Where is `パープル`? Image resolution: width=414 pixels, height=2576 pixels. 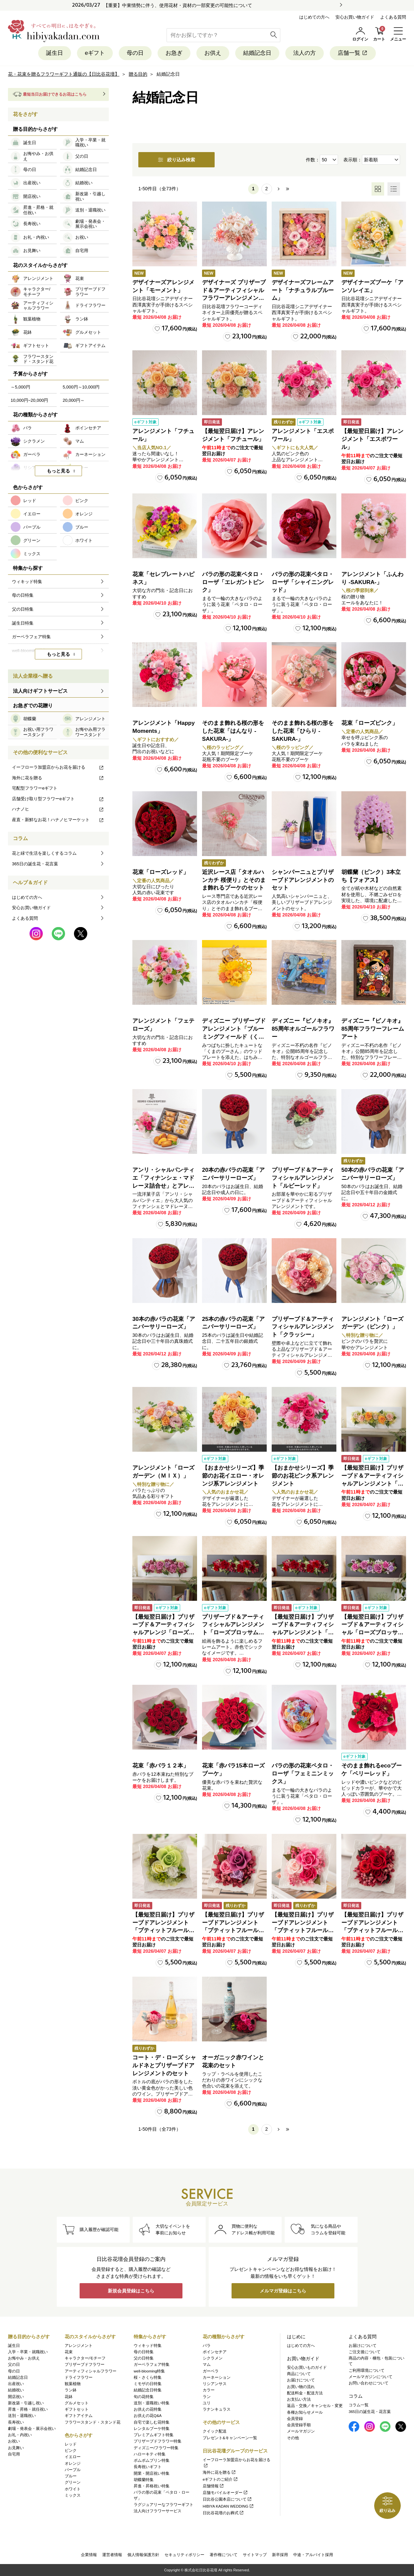 パープル is located at coordinates (73, 2470).